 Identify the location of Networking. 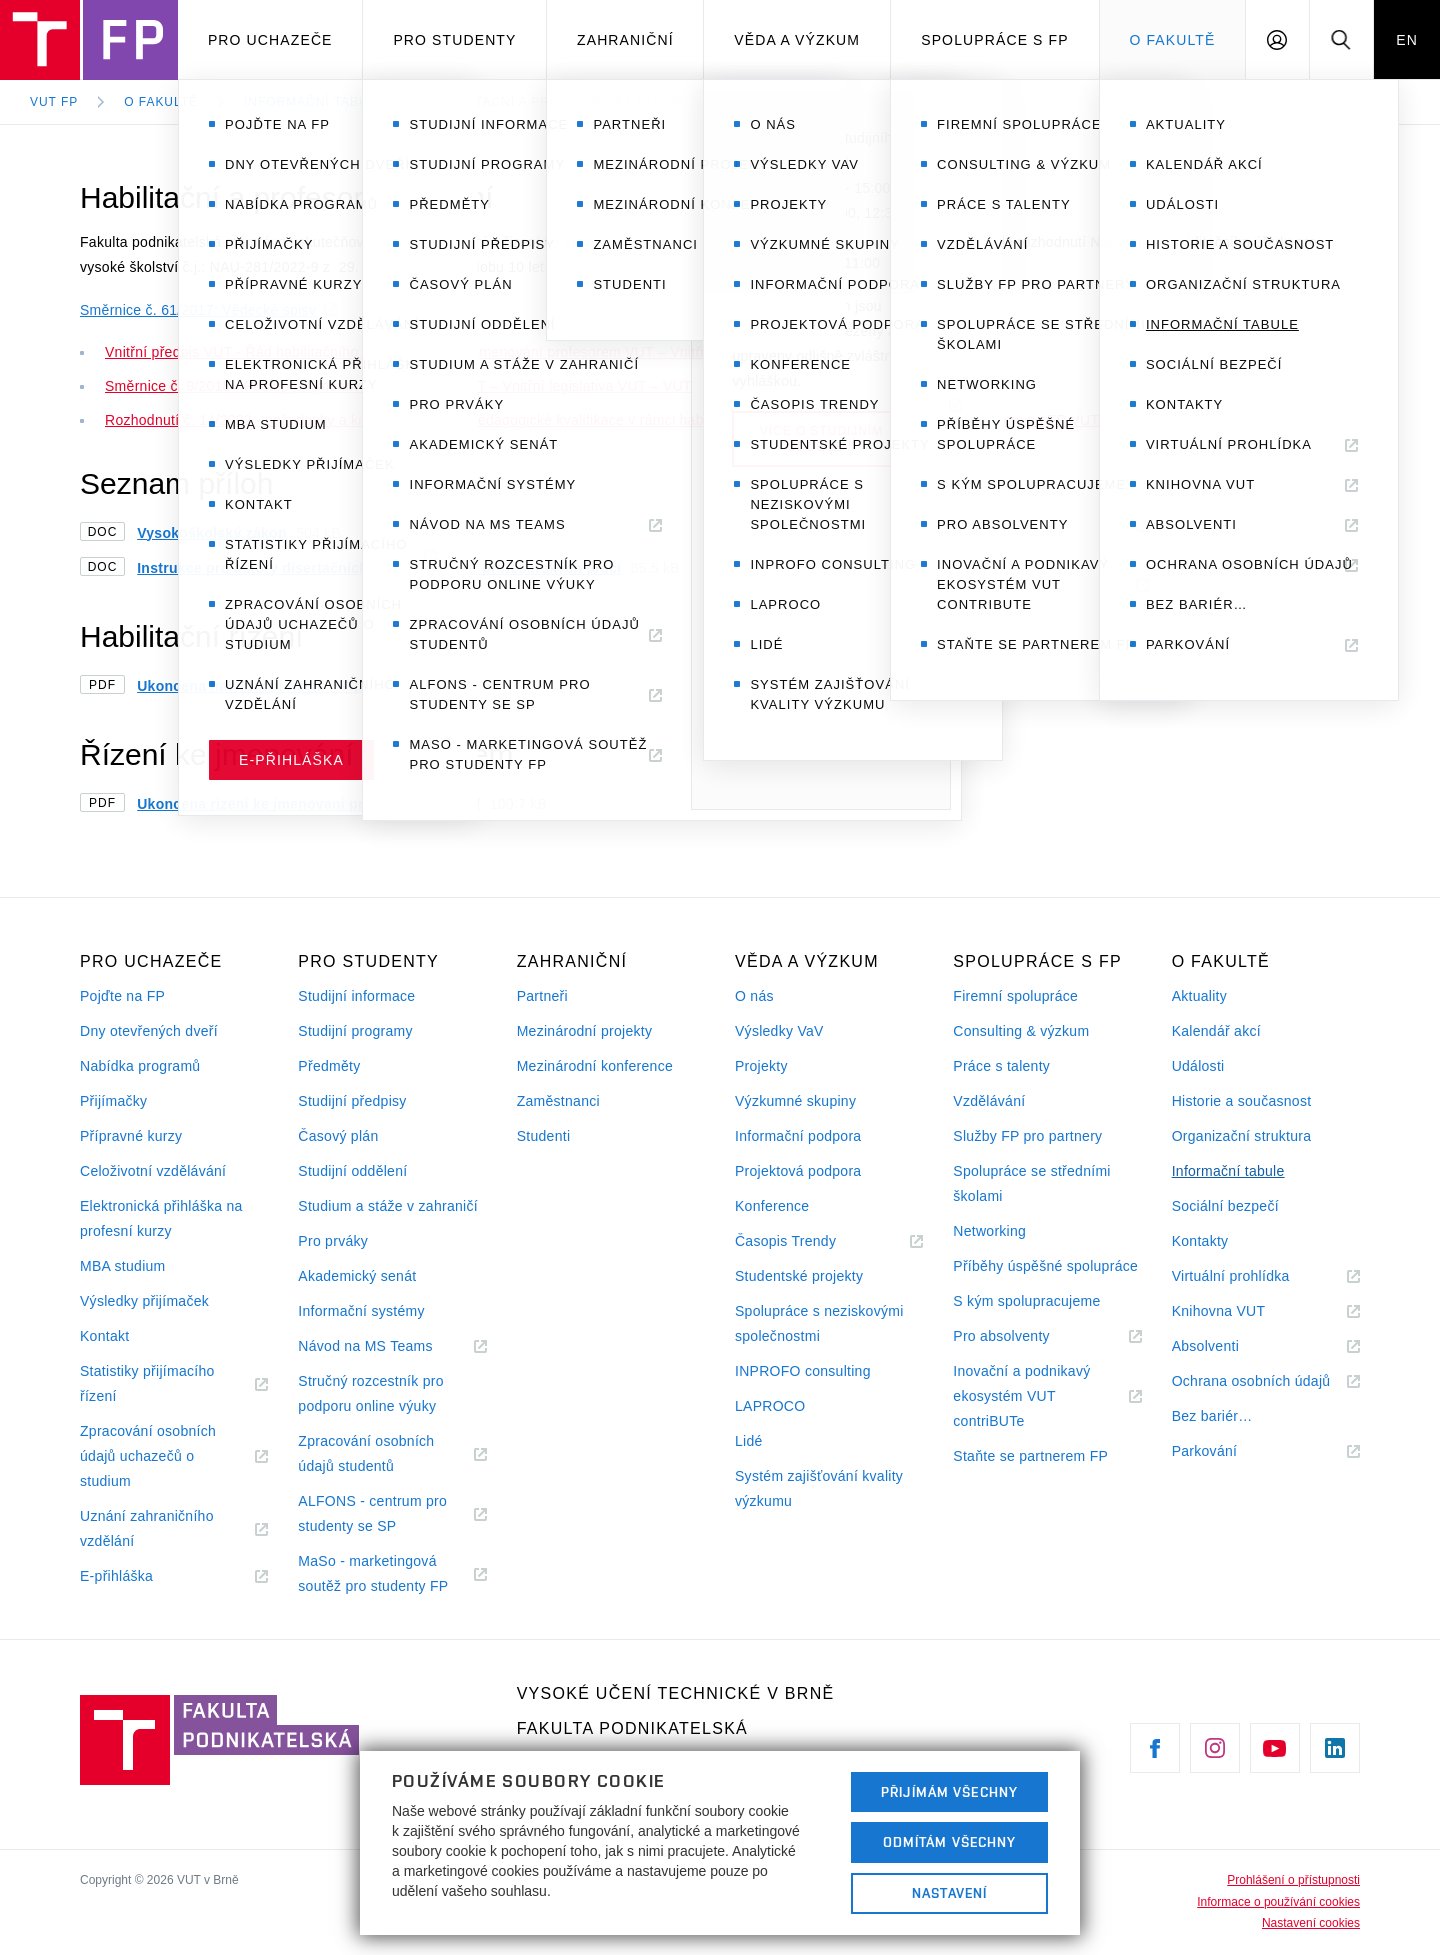
(989, 1231).